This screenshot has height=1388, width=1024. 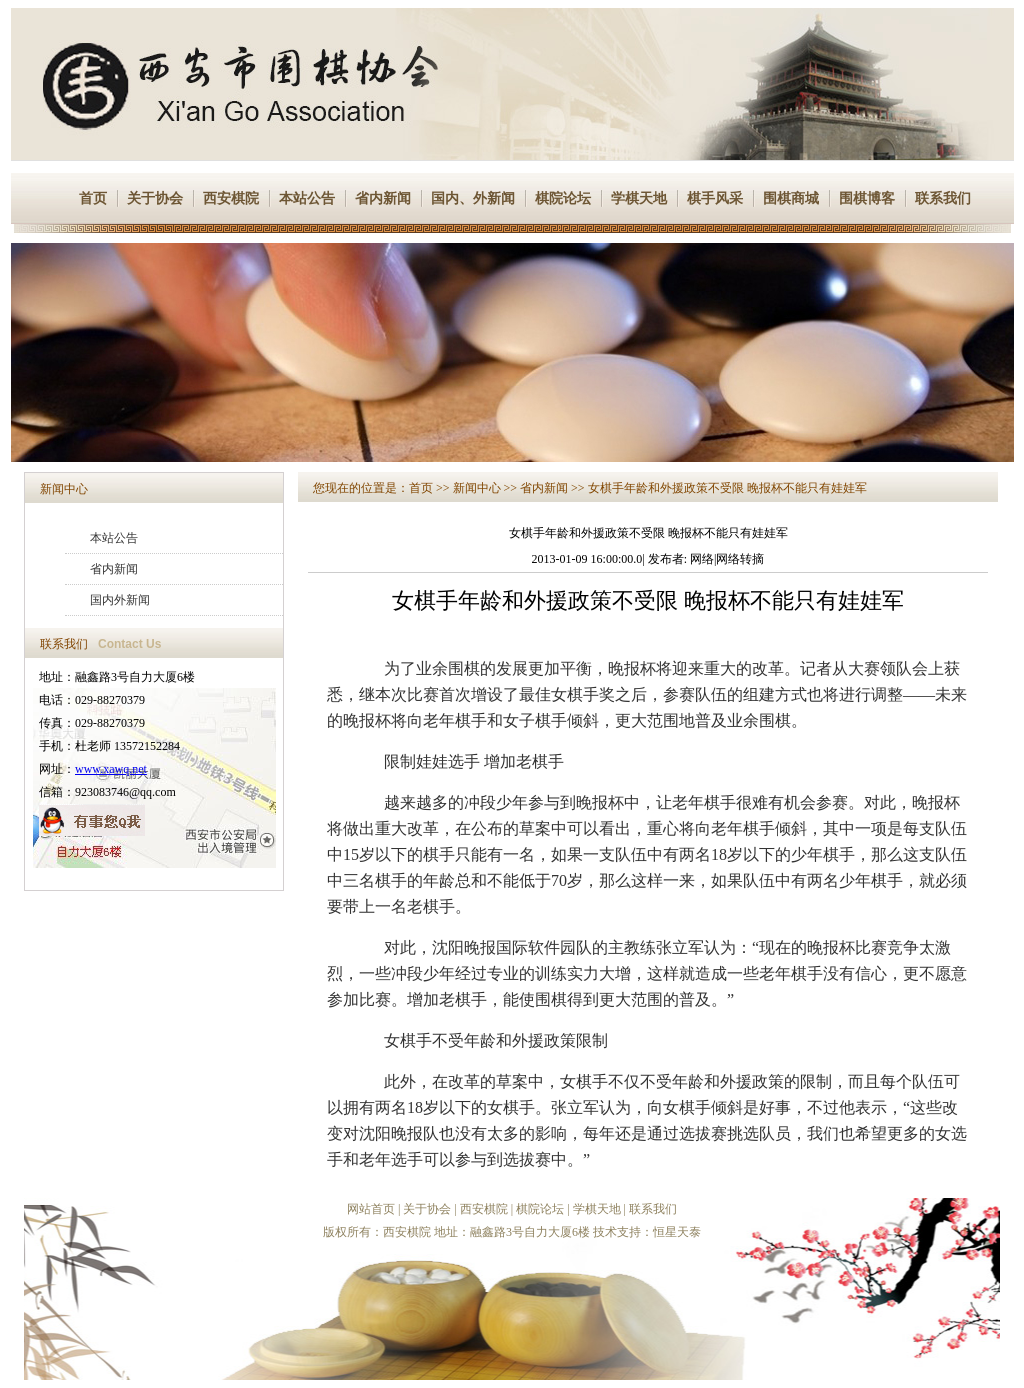 I want to click on 联系我们, so click(x=943, y=198).